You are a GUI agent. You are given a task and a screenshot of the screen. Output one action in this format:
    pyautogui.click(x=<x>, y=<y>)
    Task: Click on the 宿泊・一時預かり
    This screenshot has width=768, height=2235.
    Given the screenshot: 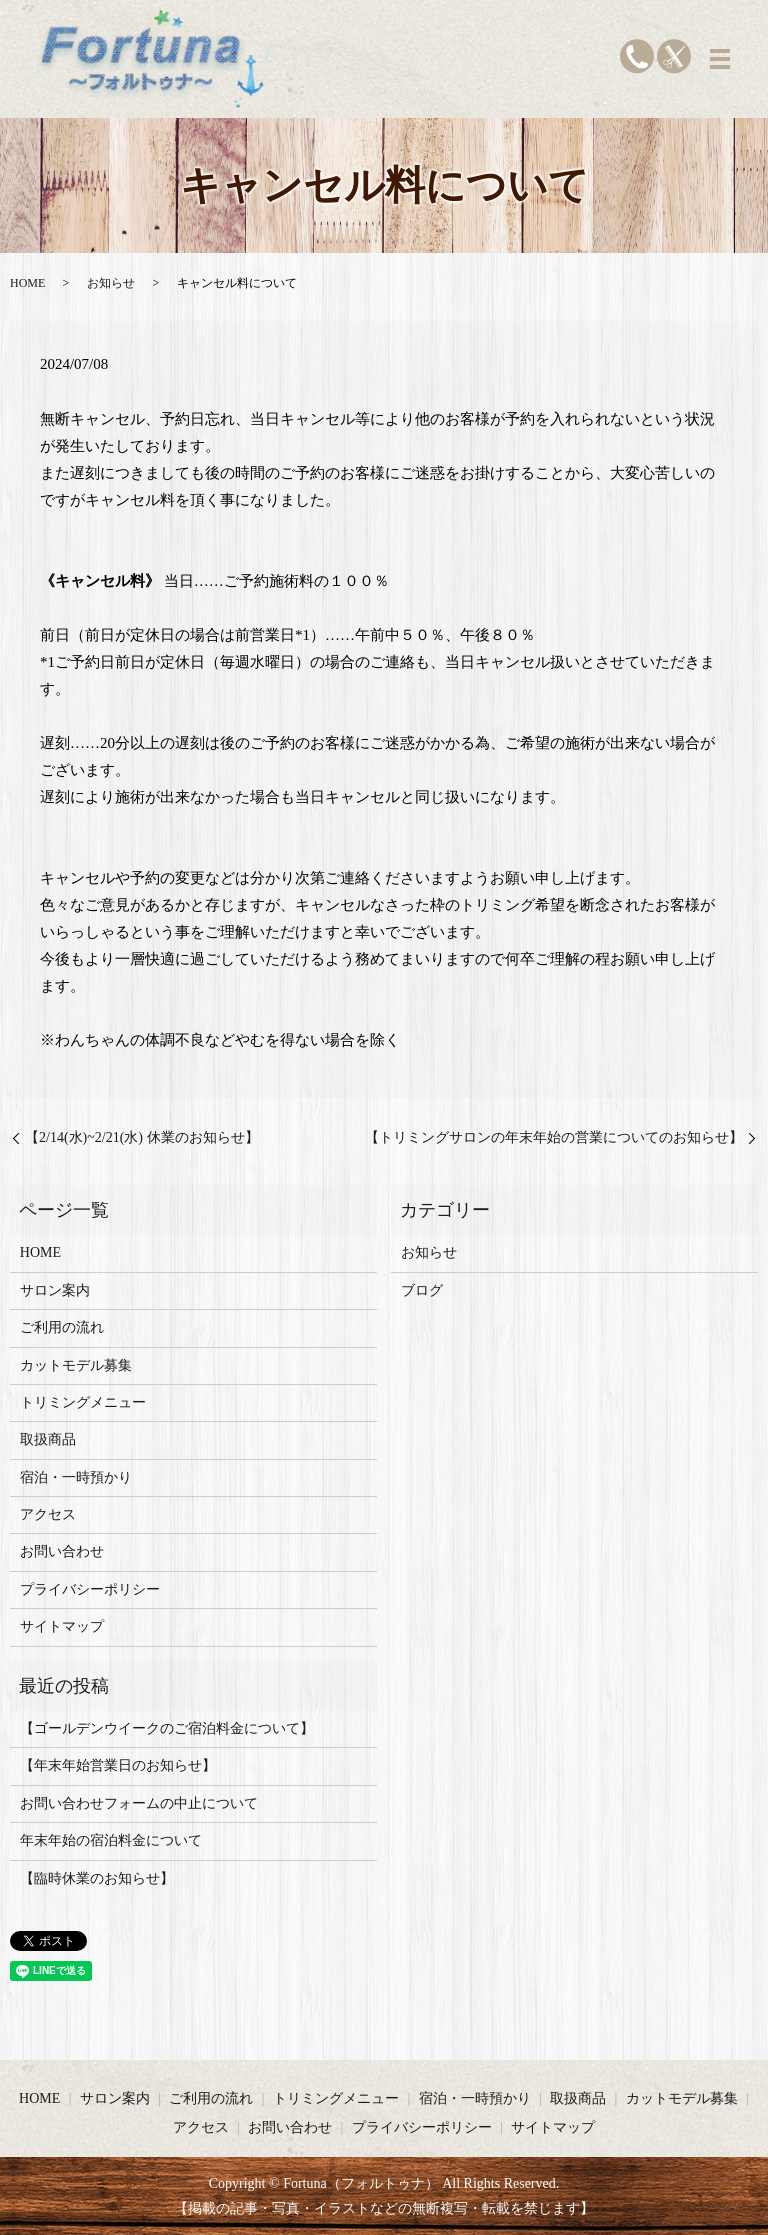 What is the action you would take?
    pyautogui.click(x=76, y=1477)
    